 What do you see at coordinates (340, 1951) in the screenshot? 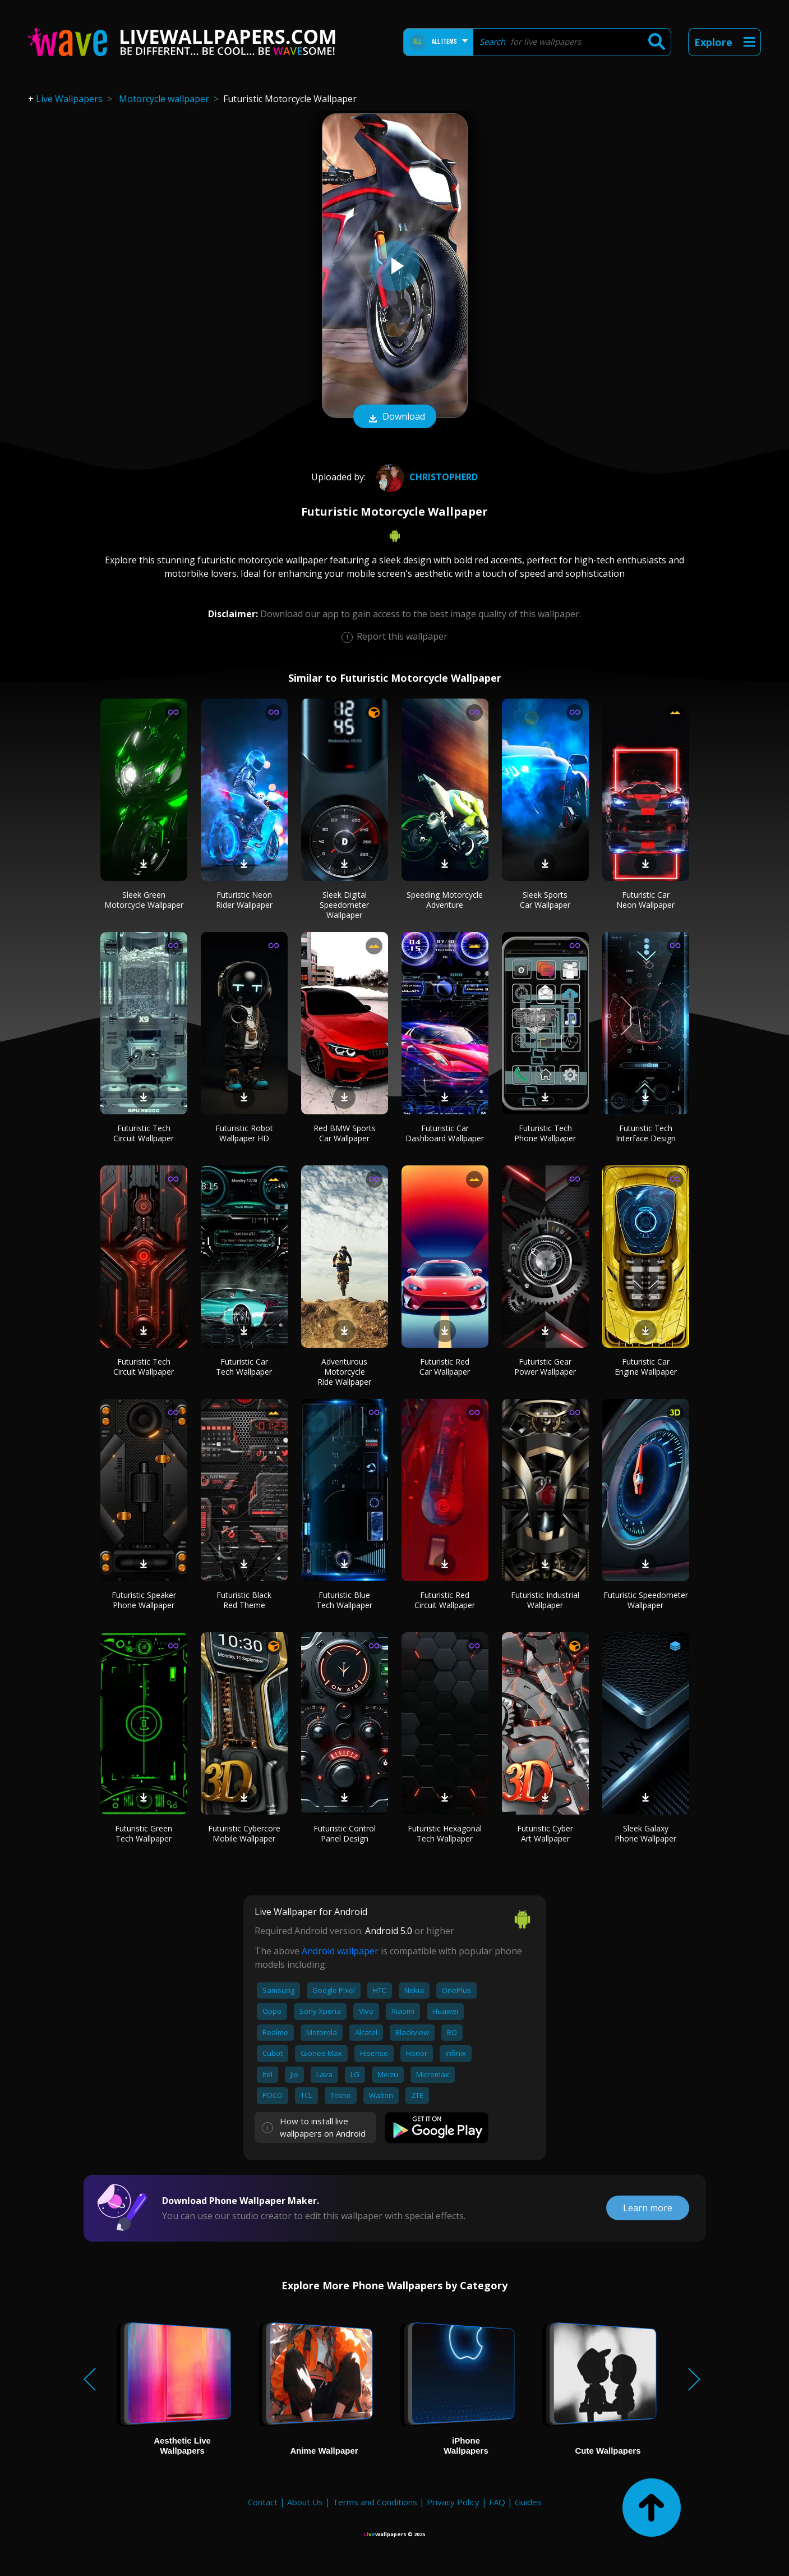
I see `Android wallpaper` at bounding box center [340, 1951].